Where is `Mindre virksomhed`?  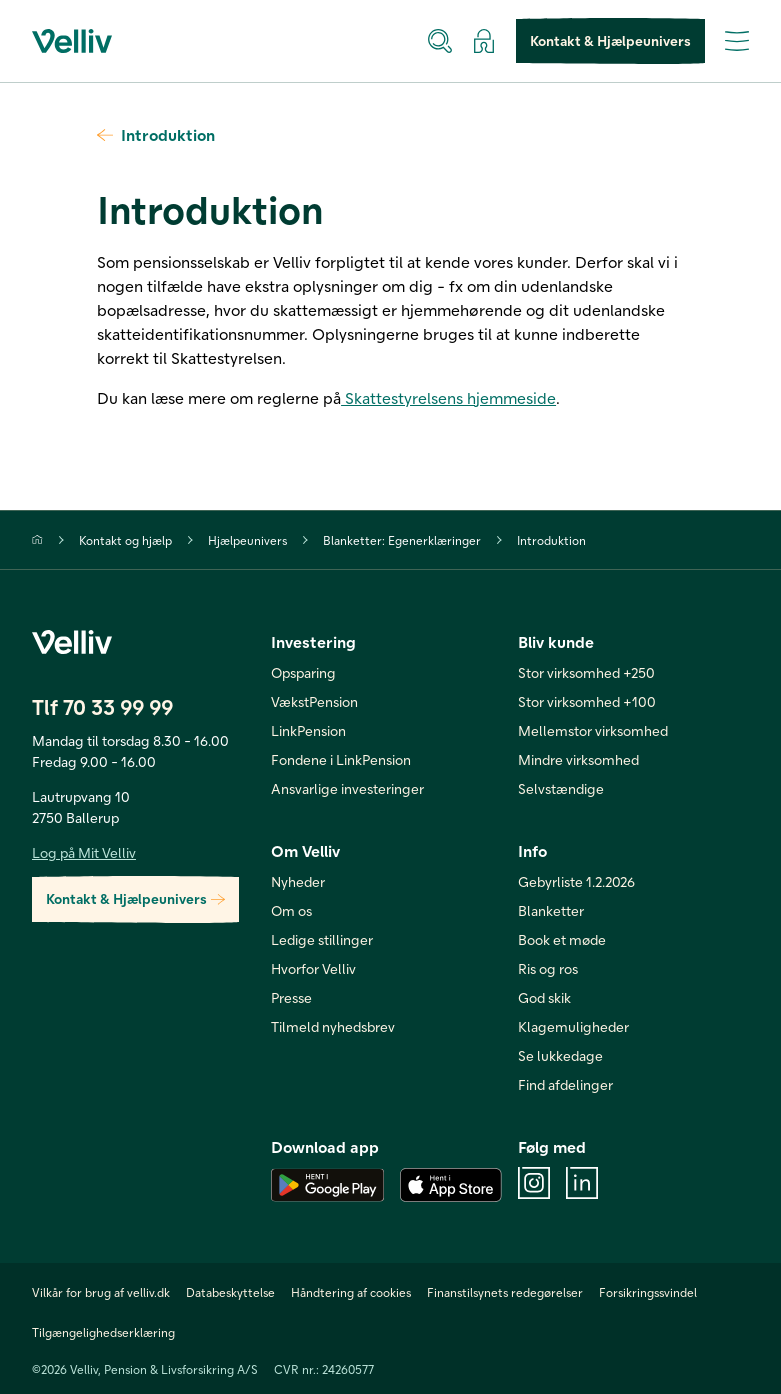
Mindre virksomhed is located at coordinates (578, 759).